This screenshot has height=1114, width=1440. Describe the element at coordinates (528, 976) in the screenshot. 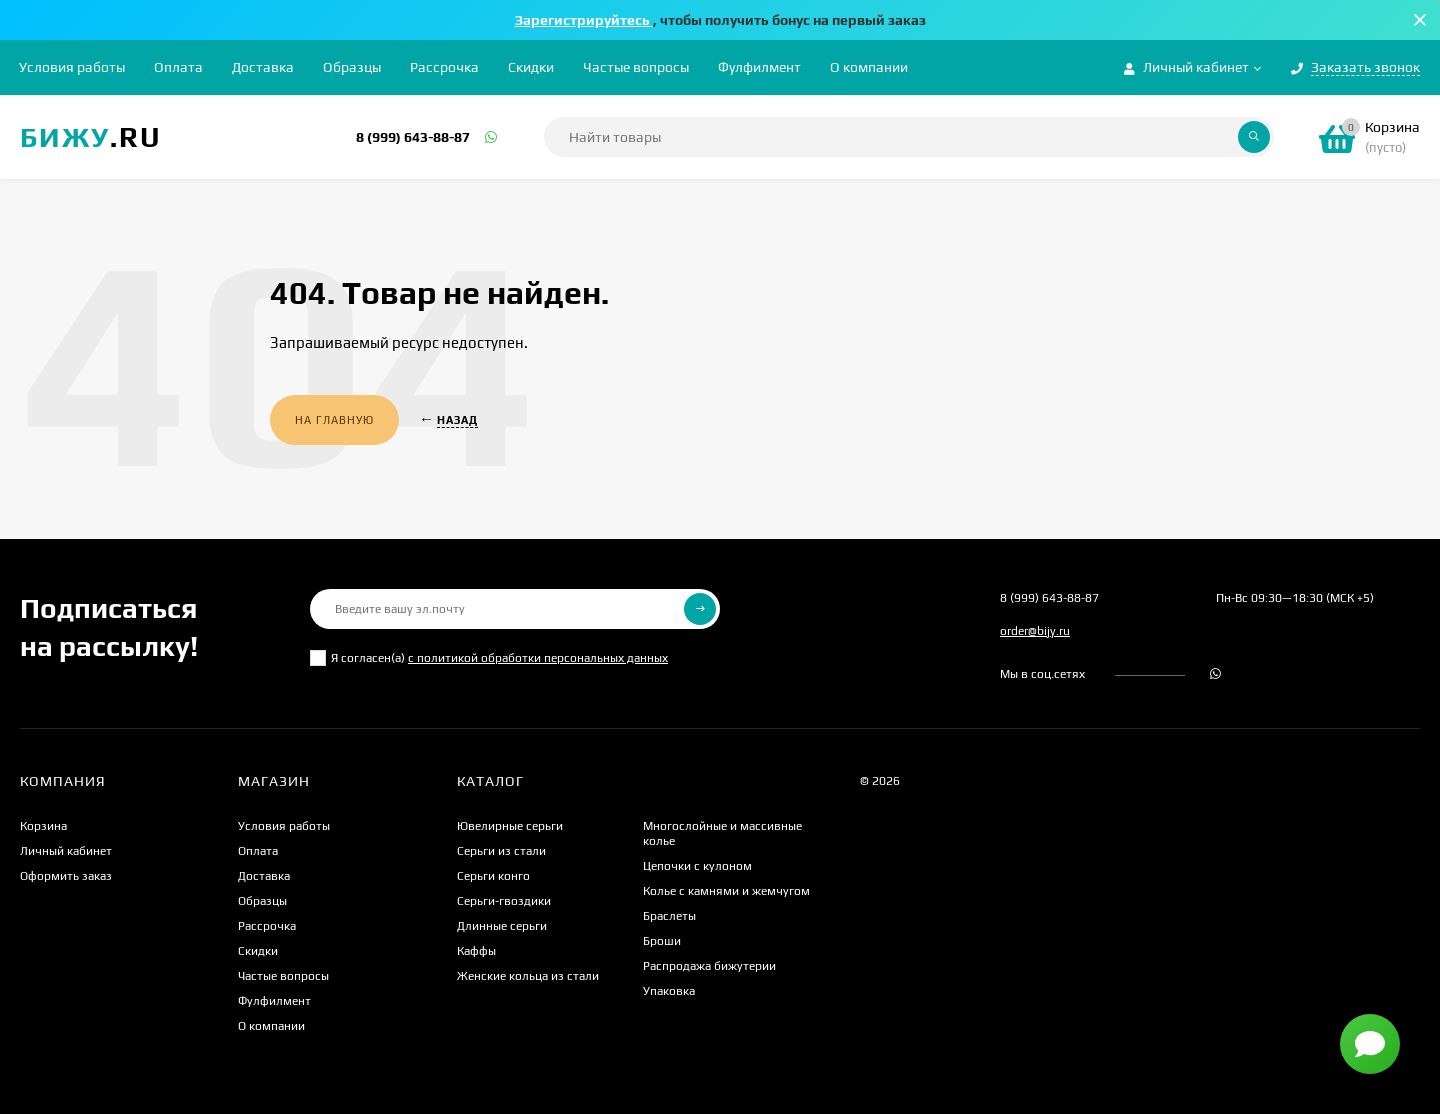

I see `Женские кольца из стали` at that location.